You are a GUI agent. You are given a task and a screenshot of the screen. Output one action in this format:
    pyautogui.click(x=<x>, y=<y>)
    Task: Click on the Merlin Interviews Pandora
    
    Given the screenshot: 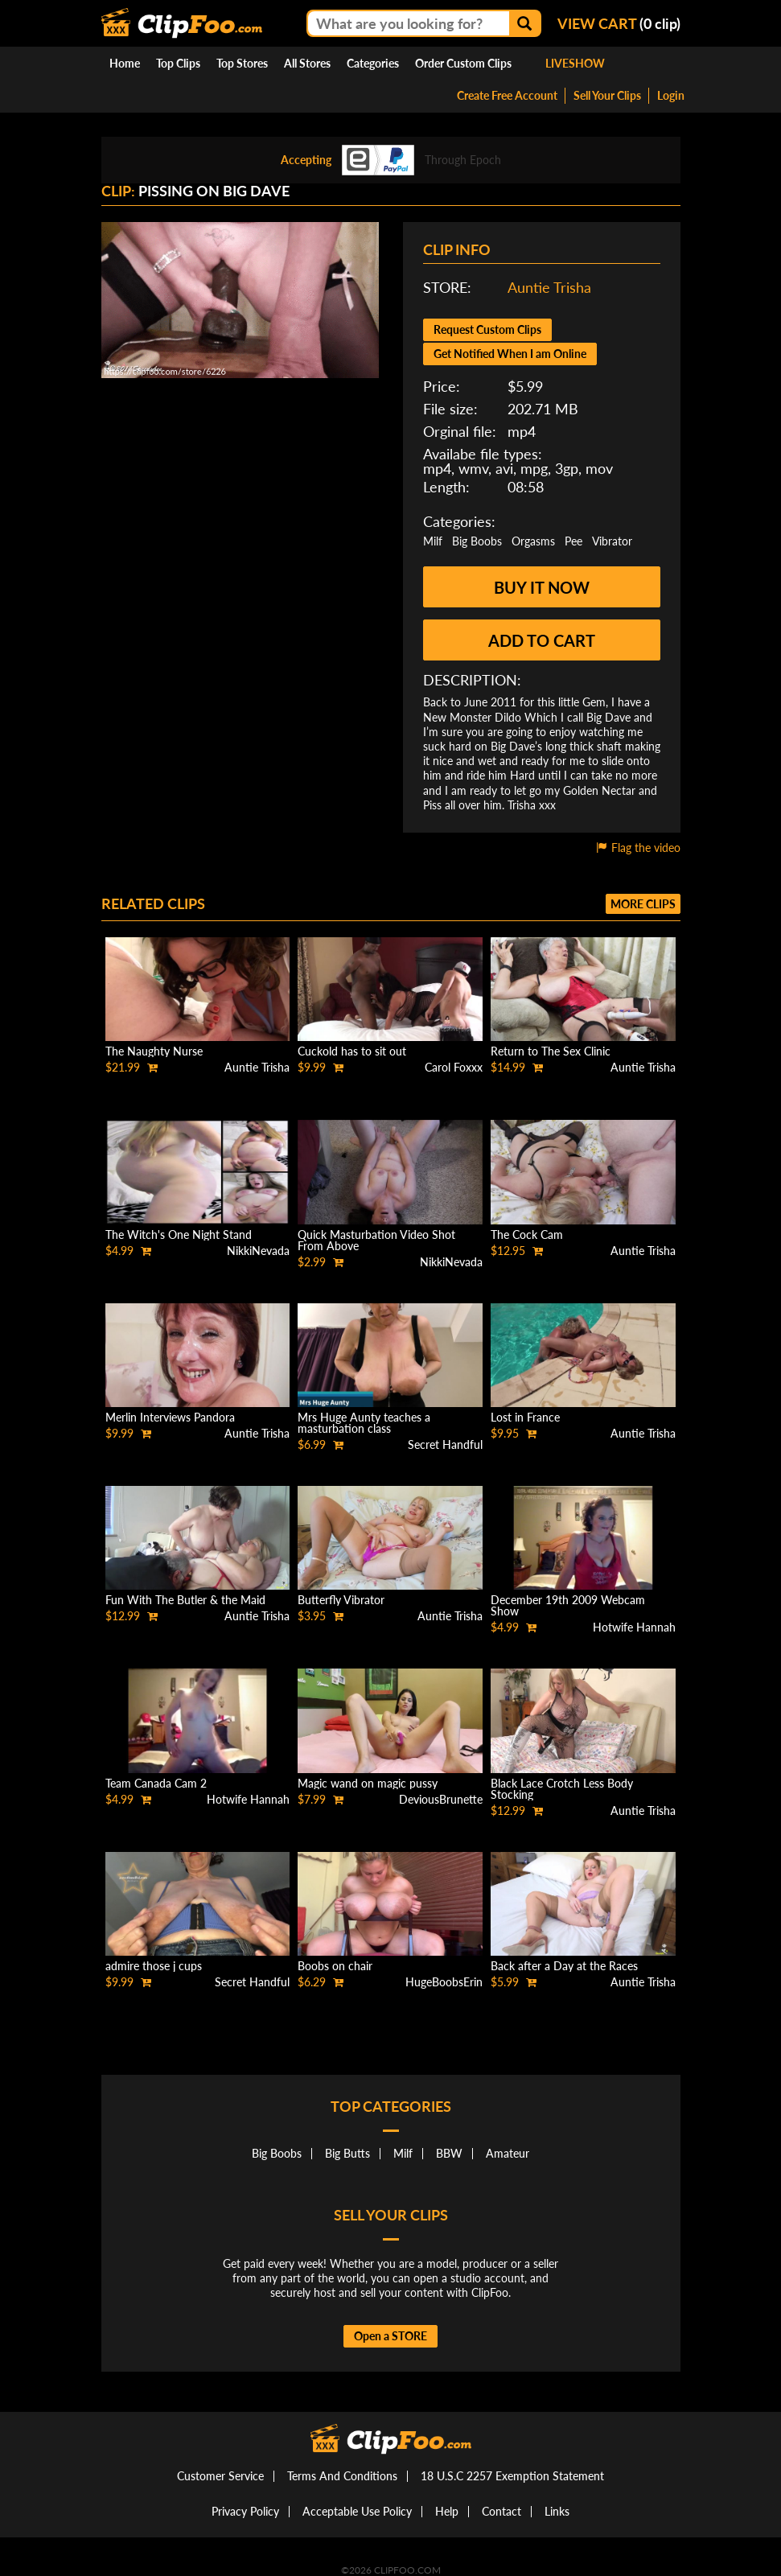 What is the action you would take?
    pyautogui.click(x=170, y=1417)
    